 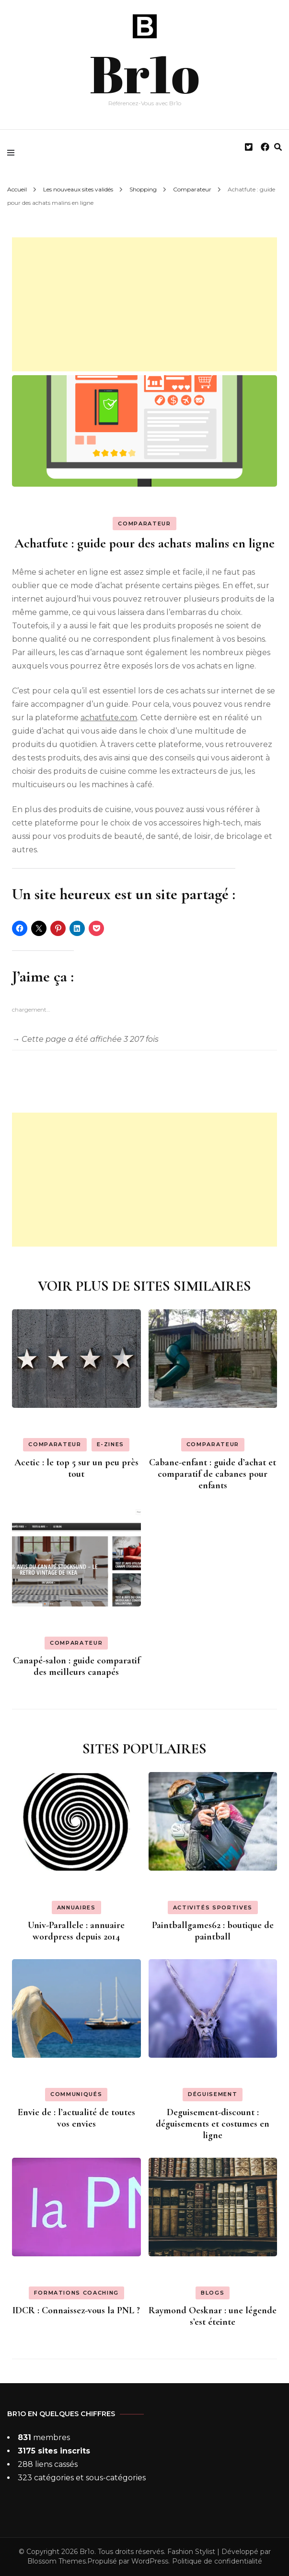 What do you see at coordinates (76, 2094) in the screenshot?
I see `Communiqués` at bounding box center [76, 2094].